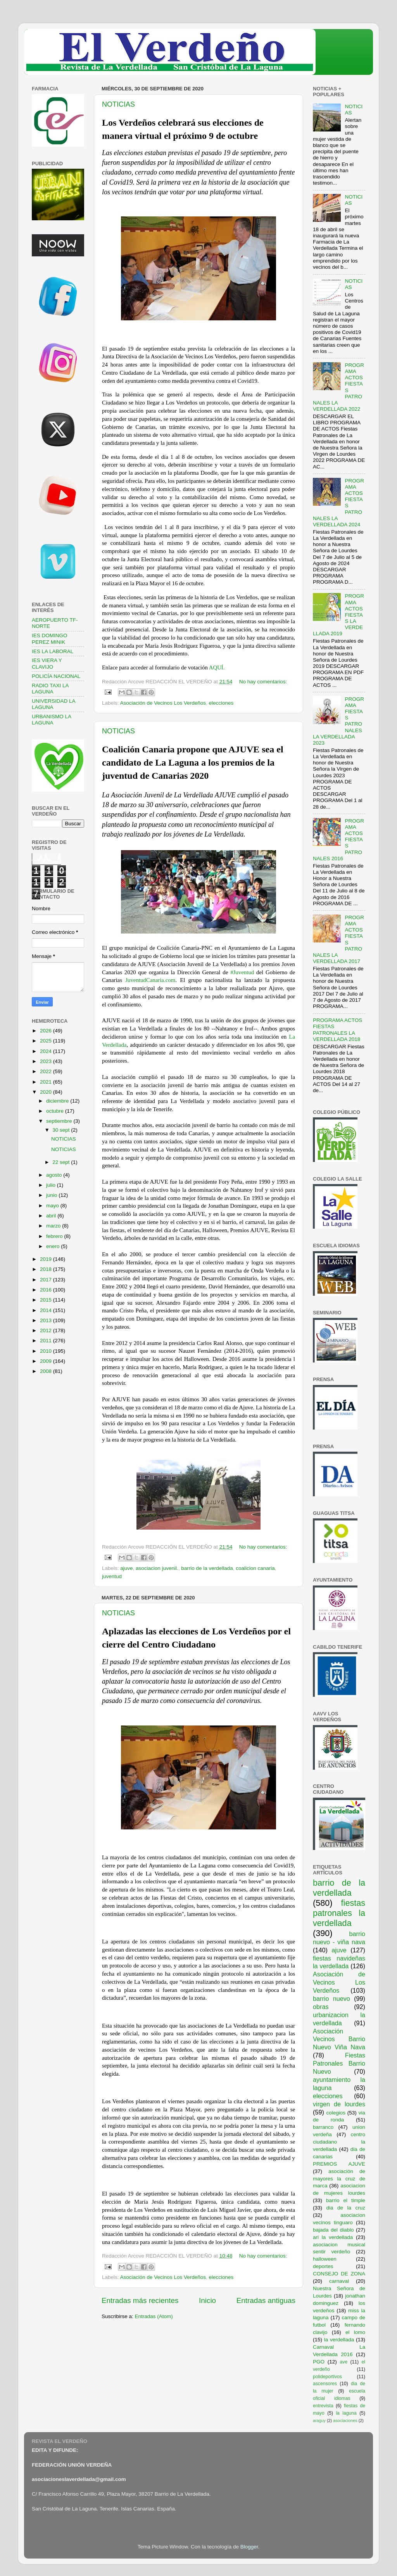  Describe the element at coordinates (157, 1568) in the screenshot. I see `asociacion juvenil.` at that location.